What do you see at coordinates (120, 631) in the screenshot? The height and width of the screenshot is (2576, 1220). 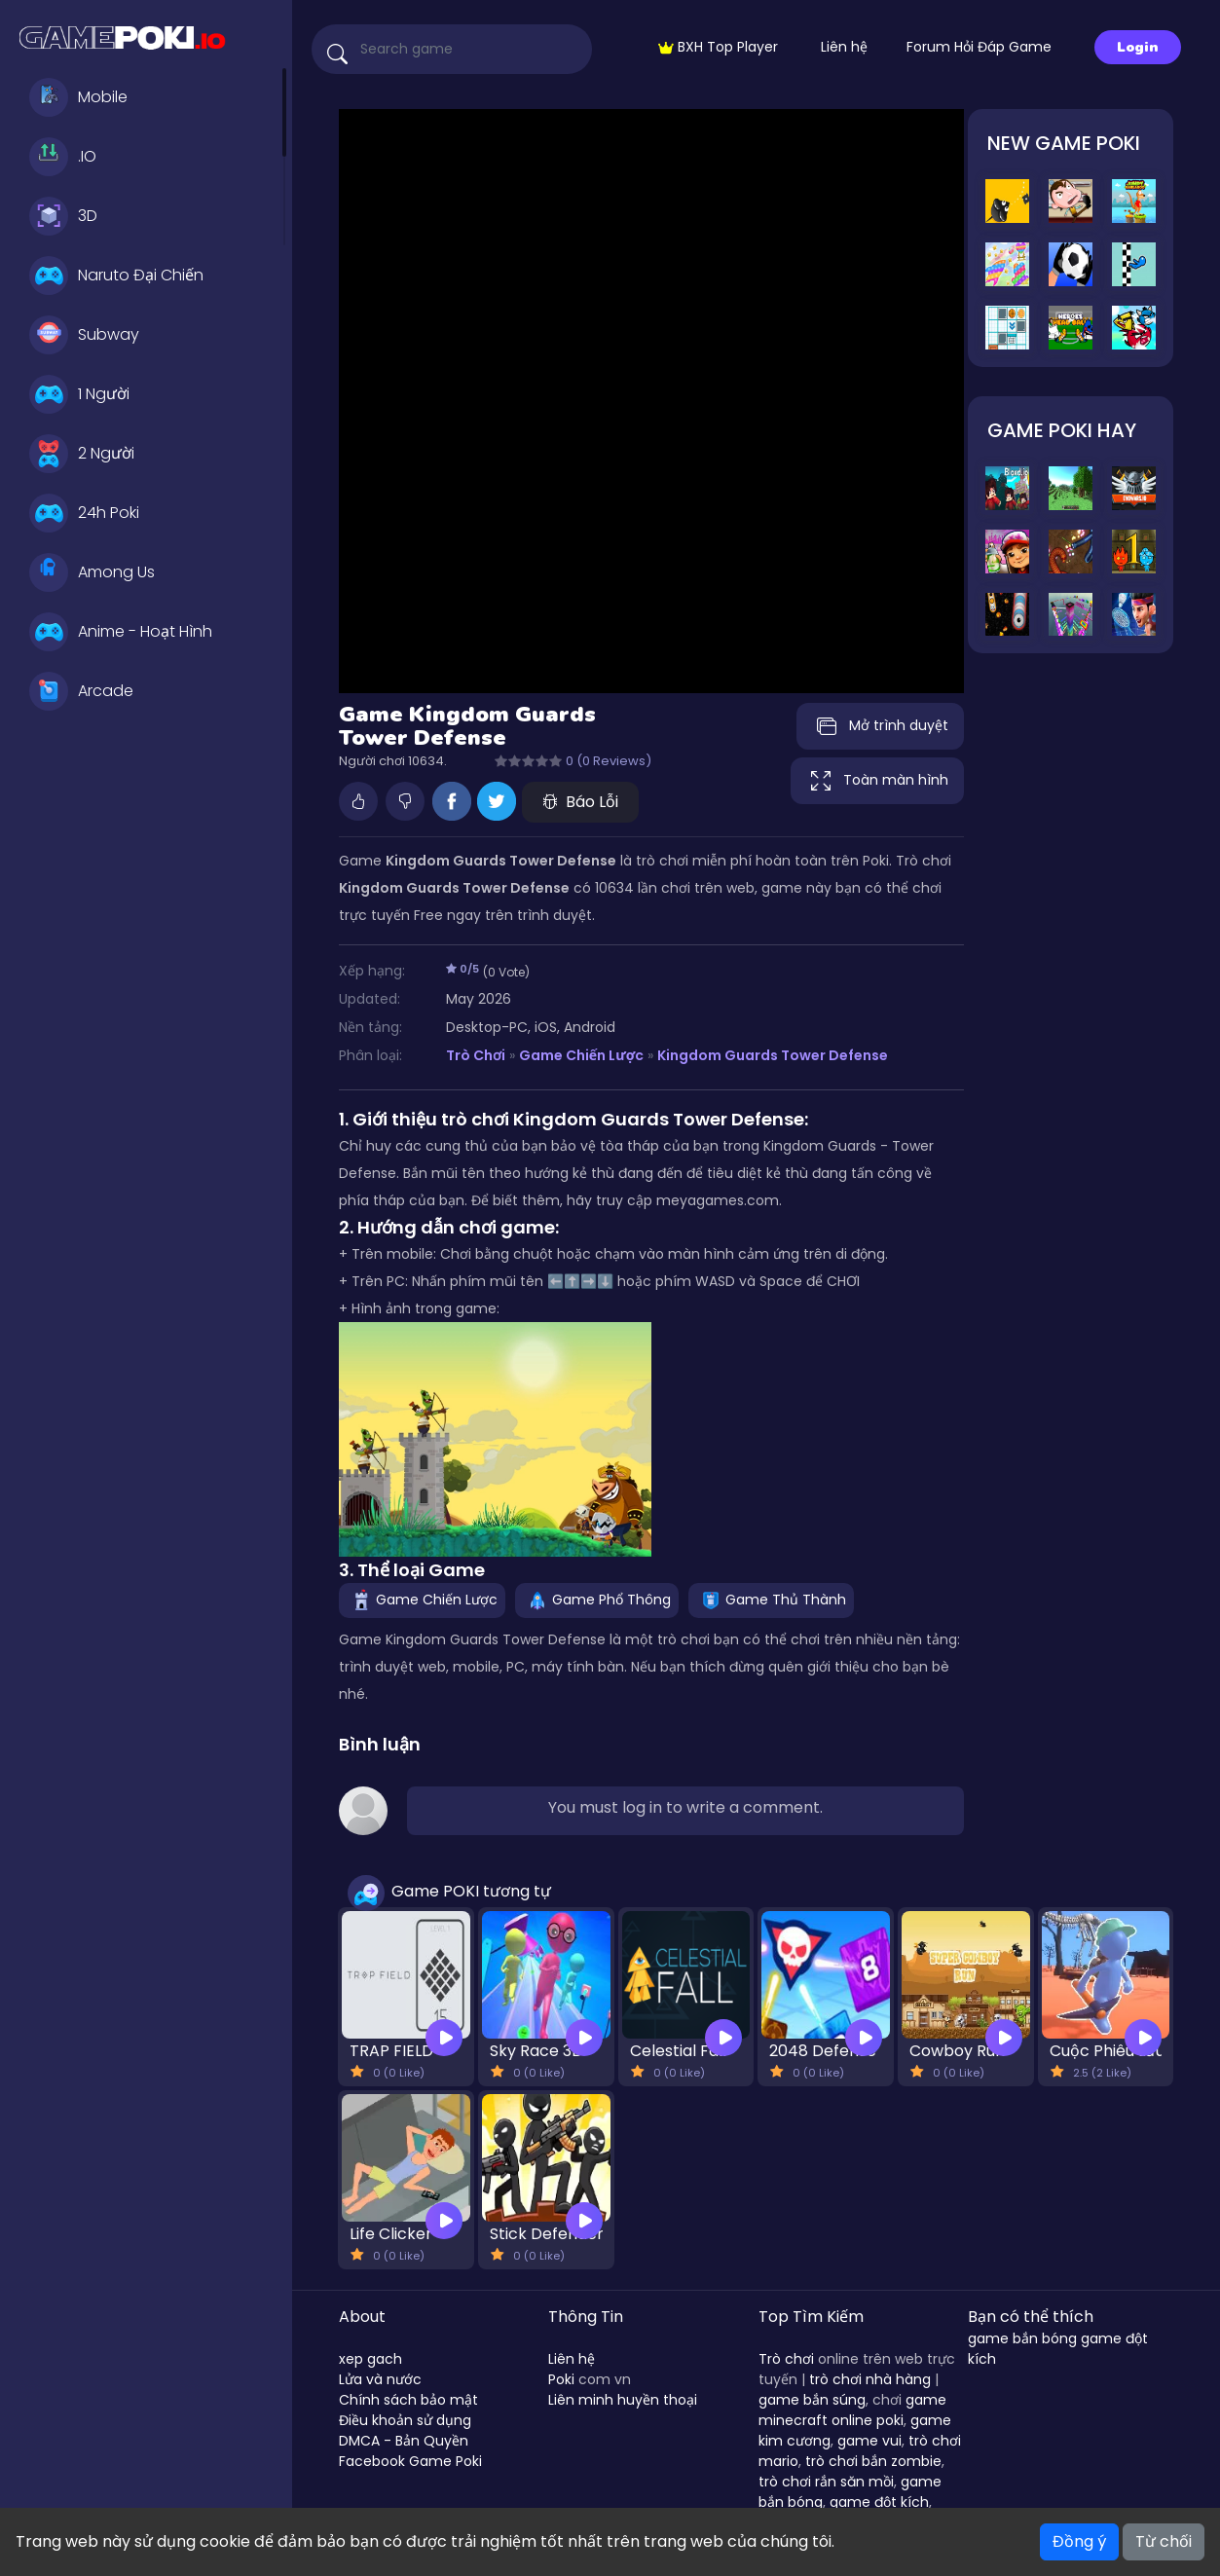 I see `Anime - Hoạt Hình` at bounding box center [120, 631].